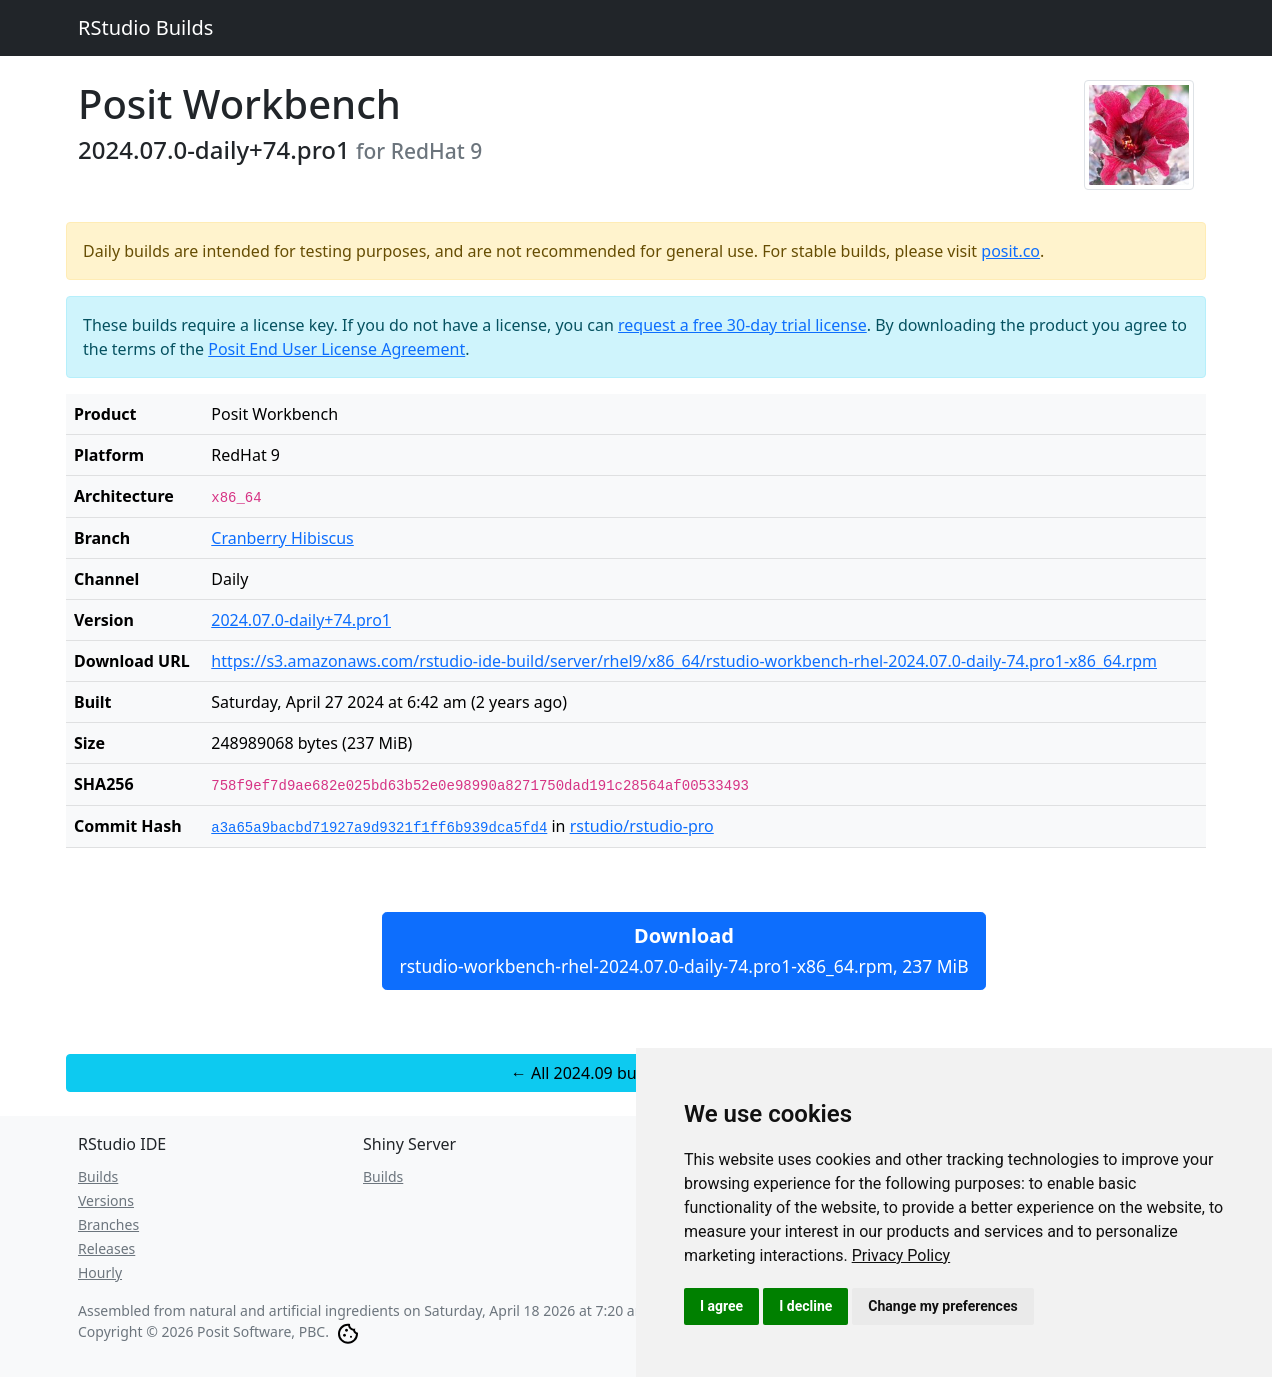  I want to click on Change my preferences [button], so click(942, 1306).